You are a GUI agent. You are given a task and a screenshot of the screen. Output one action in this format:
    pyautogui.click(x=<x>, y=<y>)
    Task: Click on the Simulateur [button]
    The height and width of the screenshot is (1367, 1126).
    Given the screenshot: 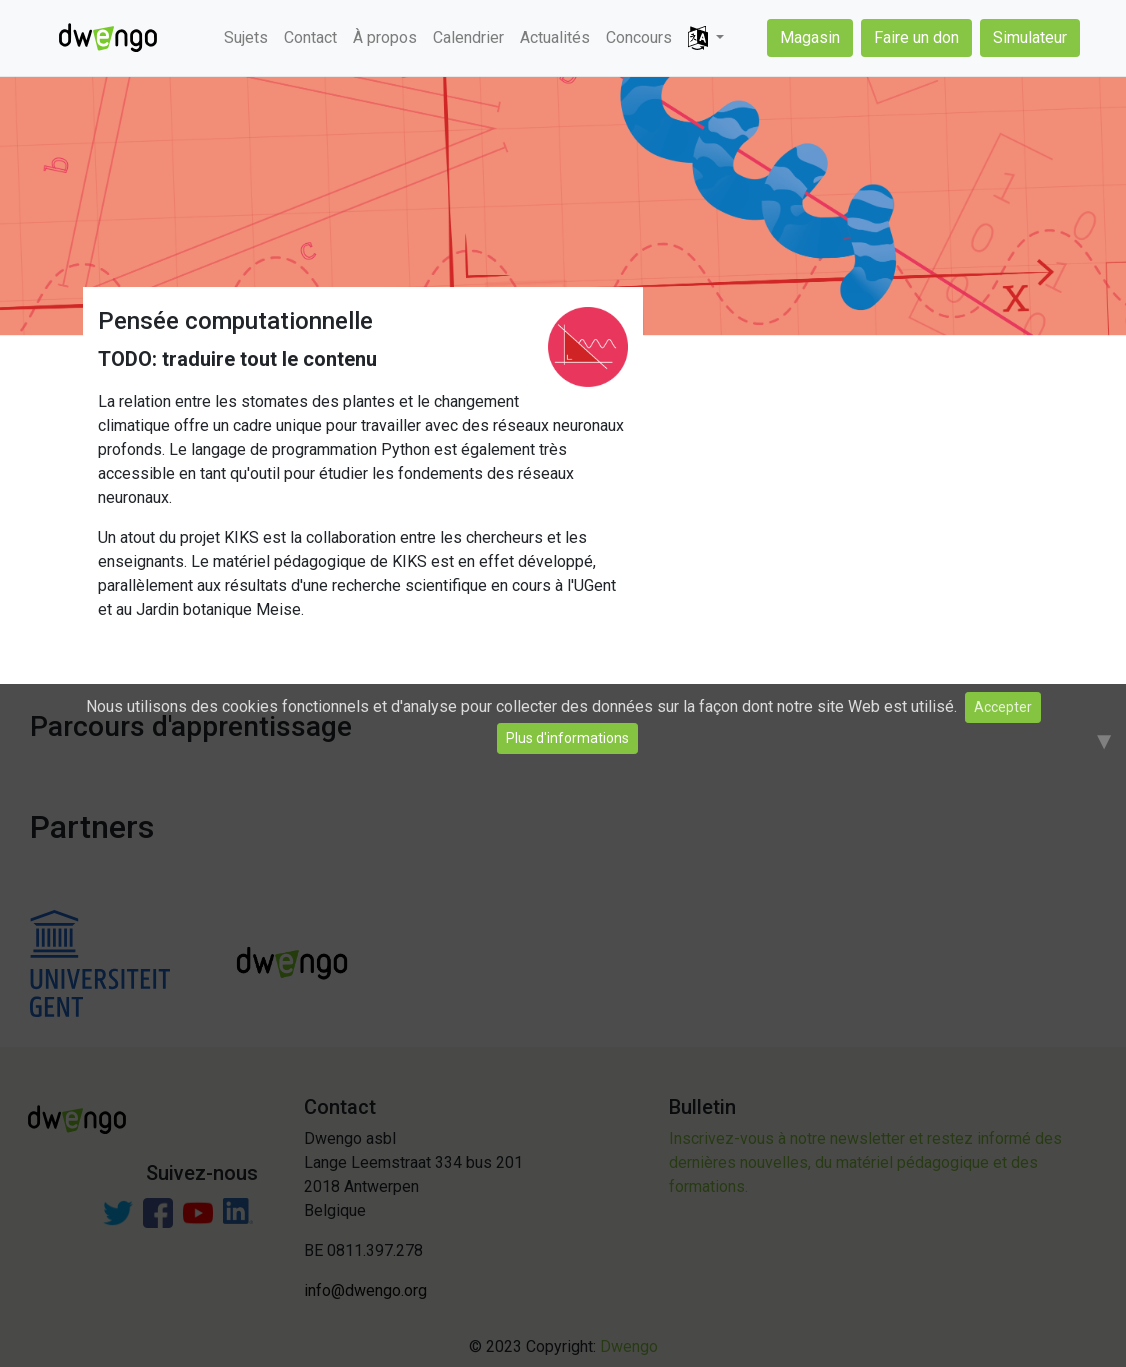 What is the action you would take?
    pyautogui.click(x=1030, y=37)
    